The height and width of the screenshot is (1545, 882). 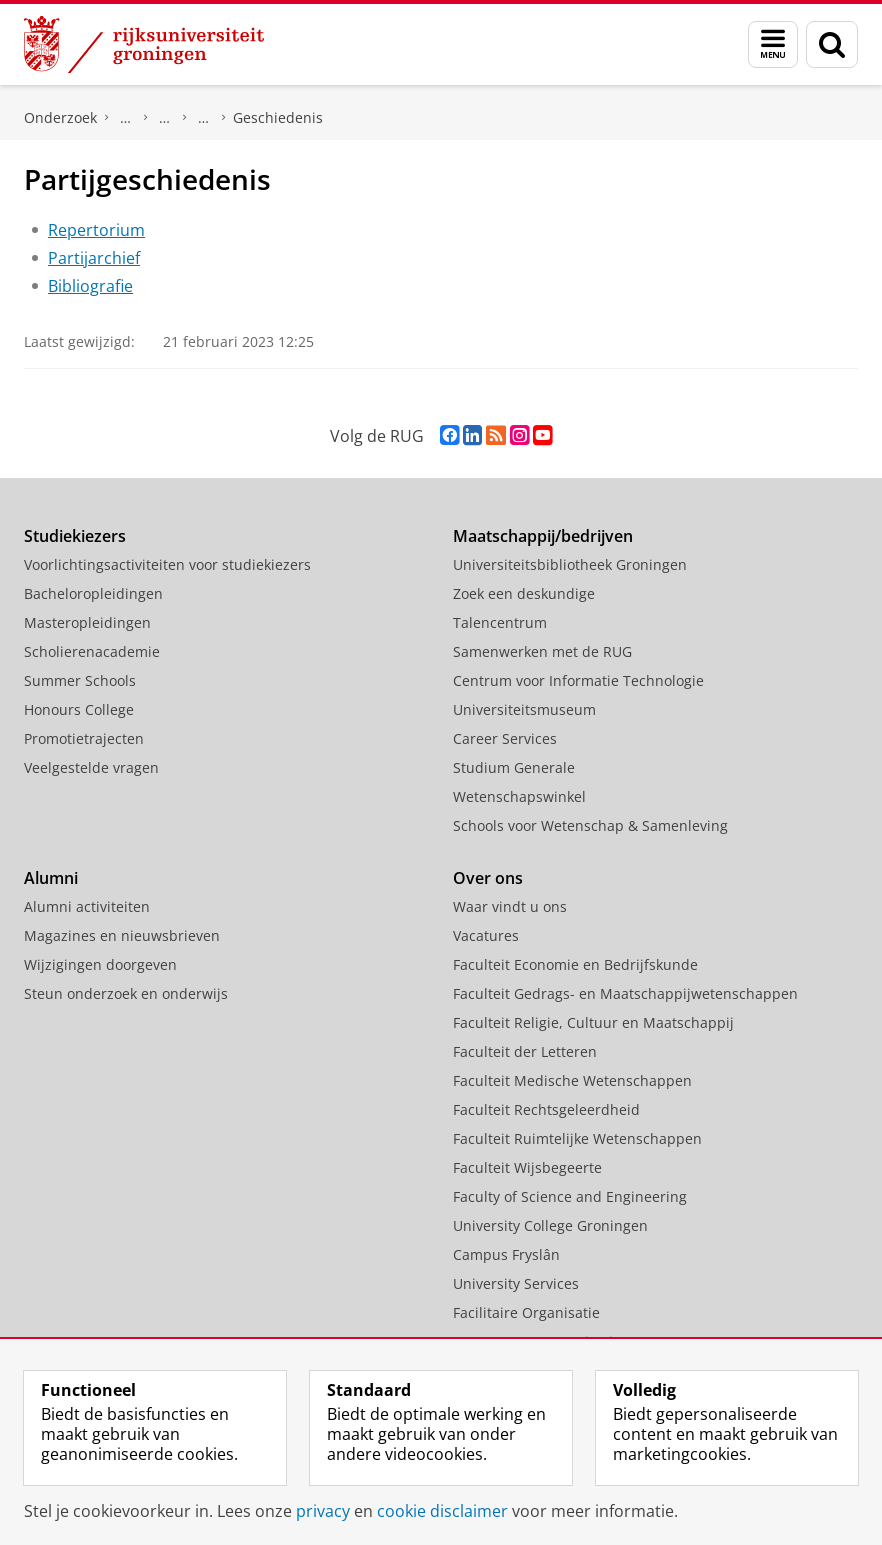 I want to click on Studium Generale, so click(x=514, y=767).